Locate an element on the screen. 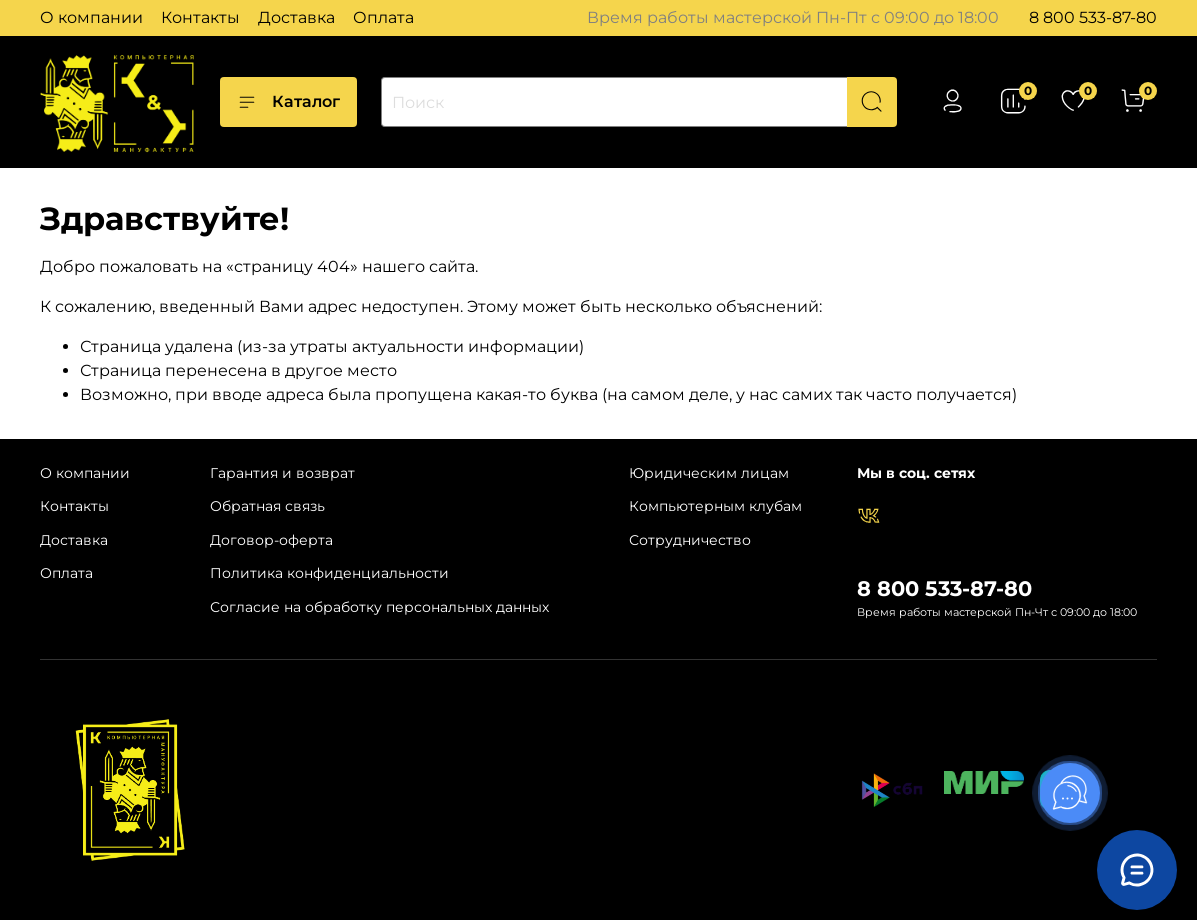 Image resolution: width=1197 pixels, height=920 pixels. Оплата is located at coordinates (383, 17).